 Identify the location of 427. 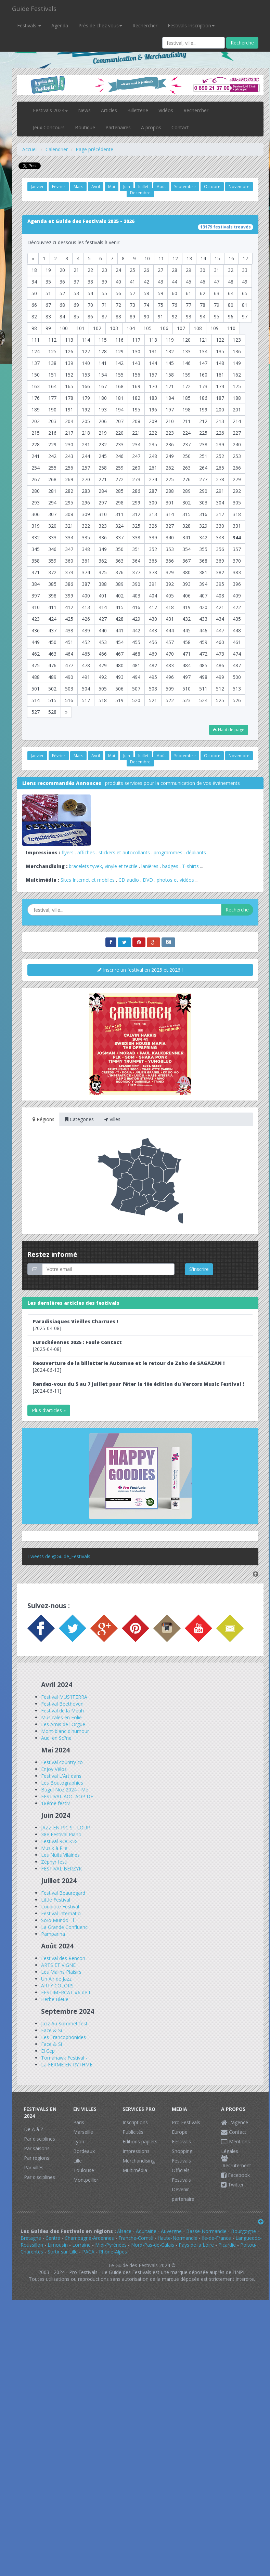
(103, 619).